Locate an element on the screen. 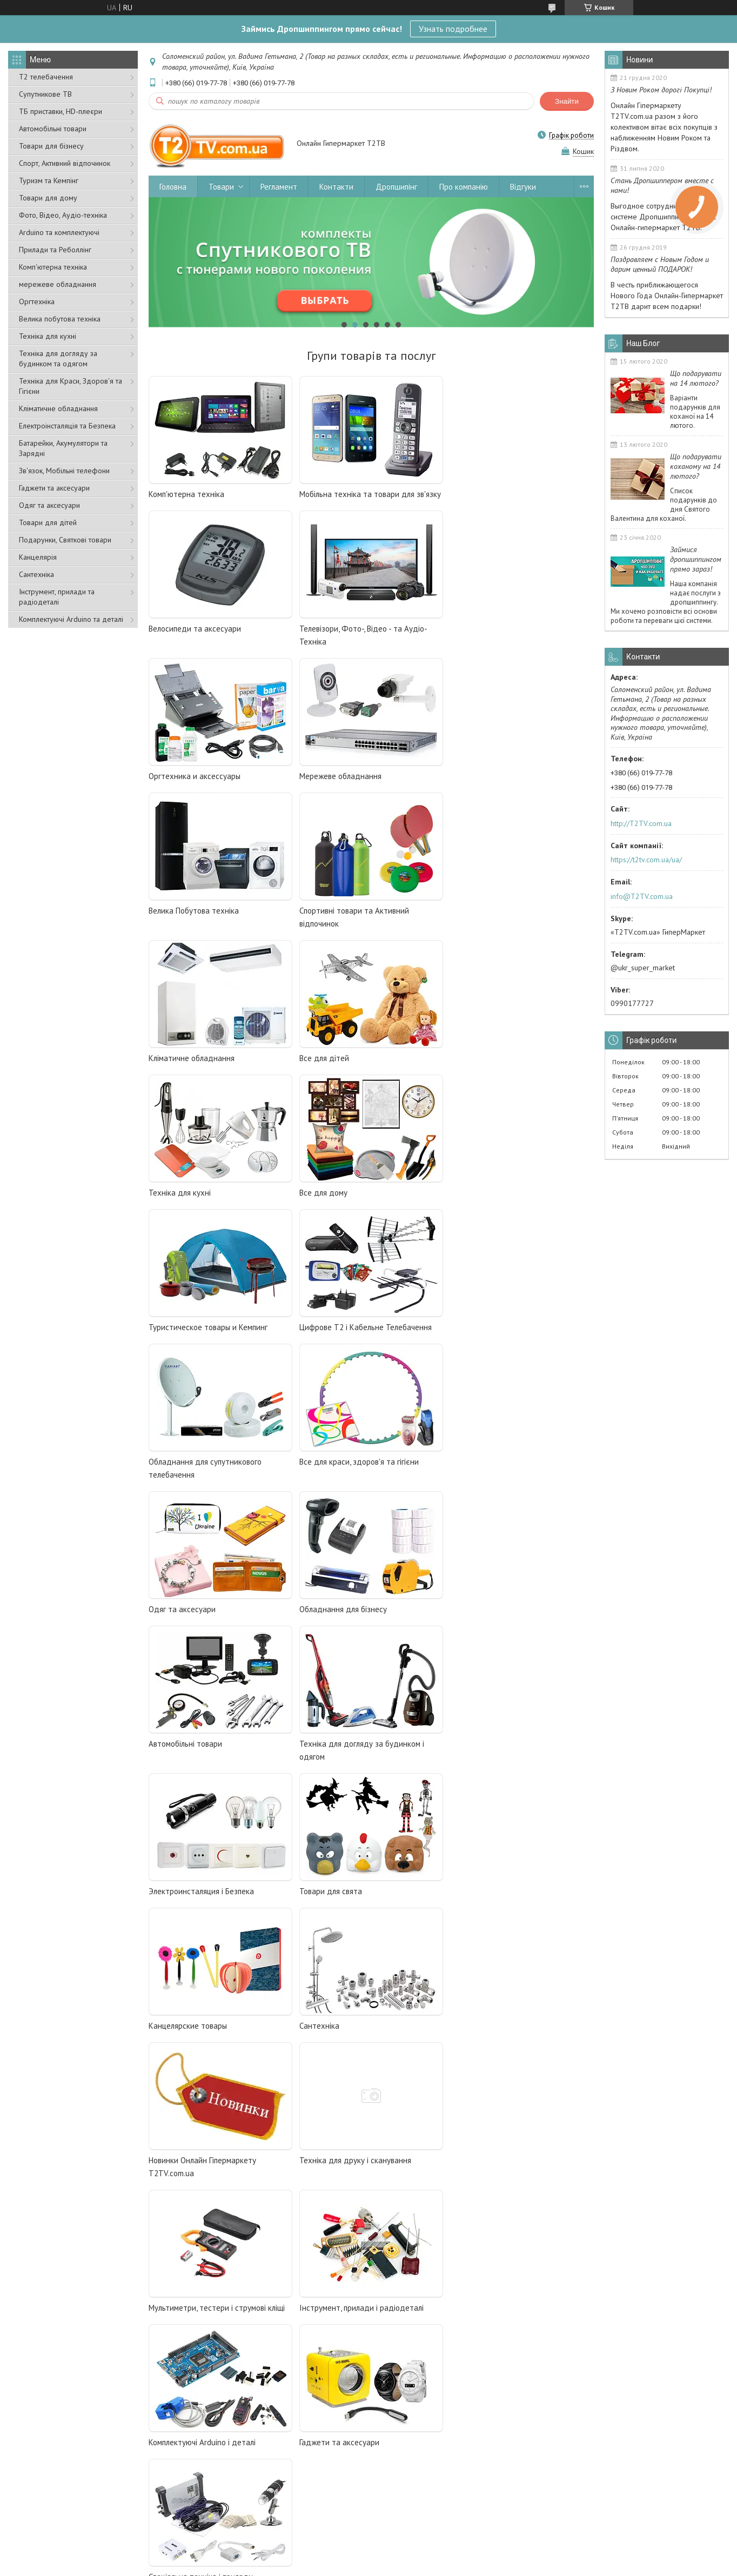 This screenshot has width=737, height=2576. Поскаржитися на контент is located at coordinates (381, 2565).